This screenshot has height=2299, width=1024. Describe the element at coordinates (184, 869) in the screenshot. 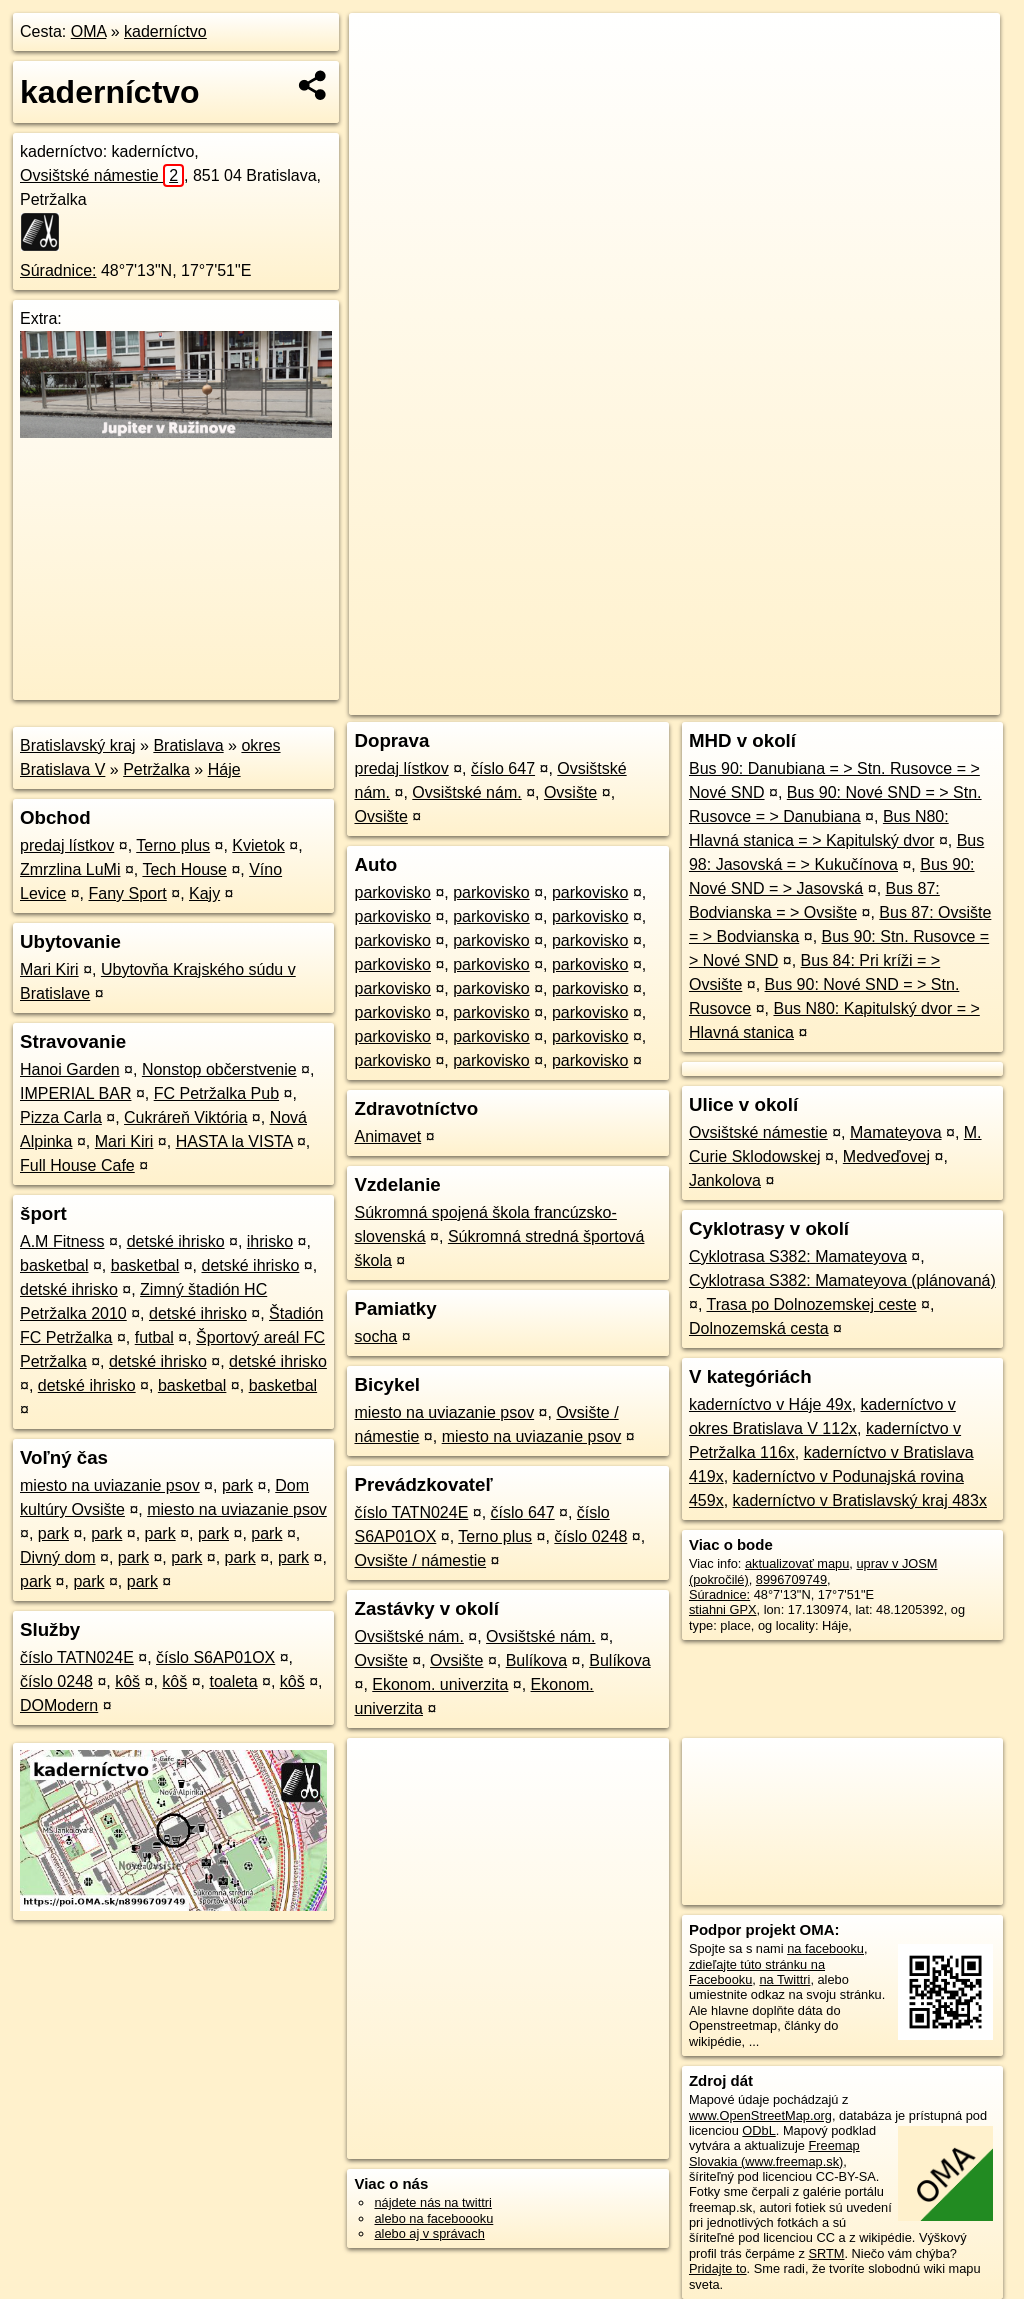

I see `Tech House` at that location.